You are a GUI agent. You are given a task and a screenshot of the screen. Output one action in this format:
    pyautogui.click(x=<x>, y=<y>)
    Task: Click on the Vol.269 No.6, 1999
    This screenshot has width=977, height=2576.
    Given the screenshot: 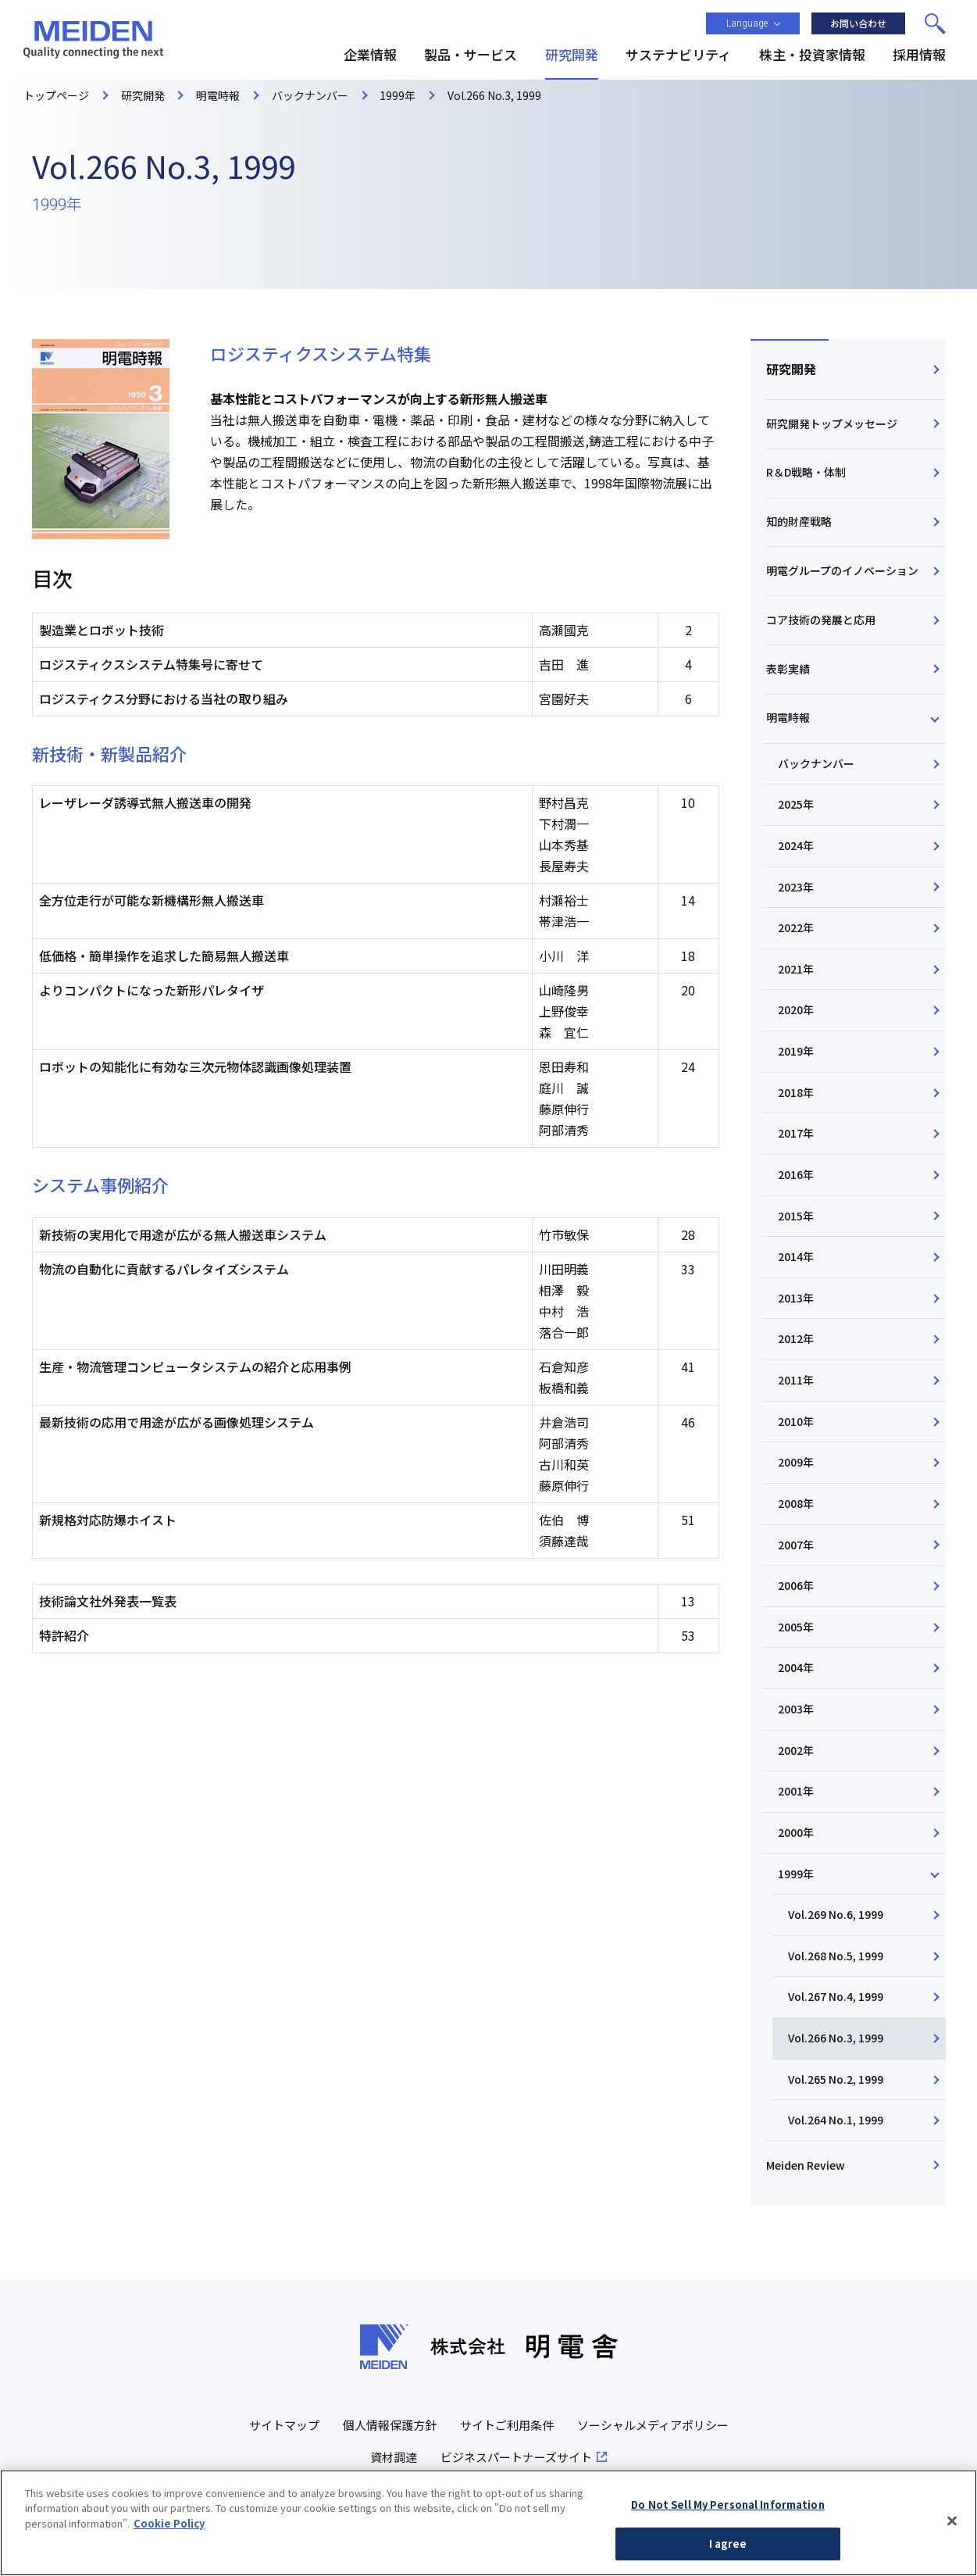 What is the action you would take?
    pyautogui.click(x=835, y=1914)
    